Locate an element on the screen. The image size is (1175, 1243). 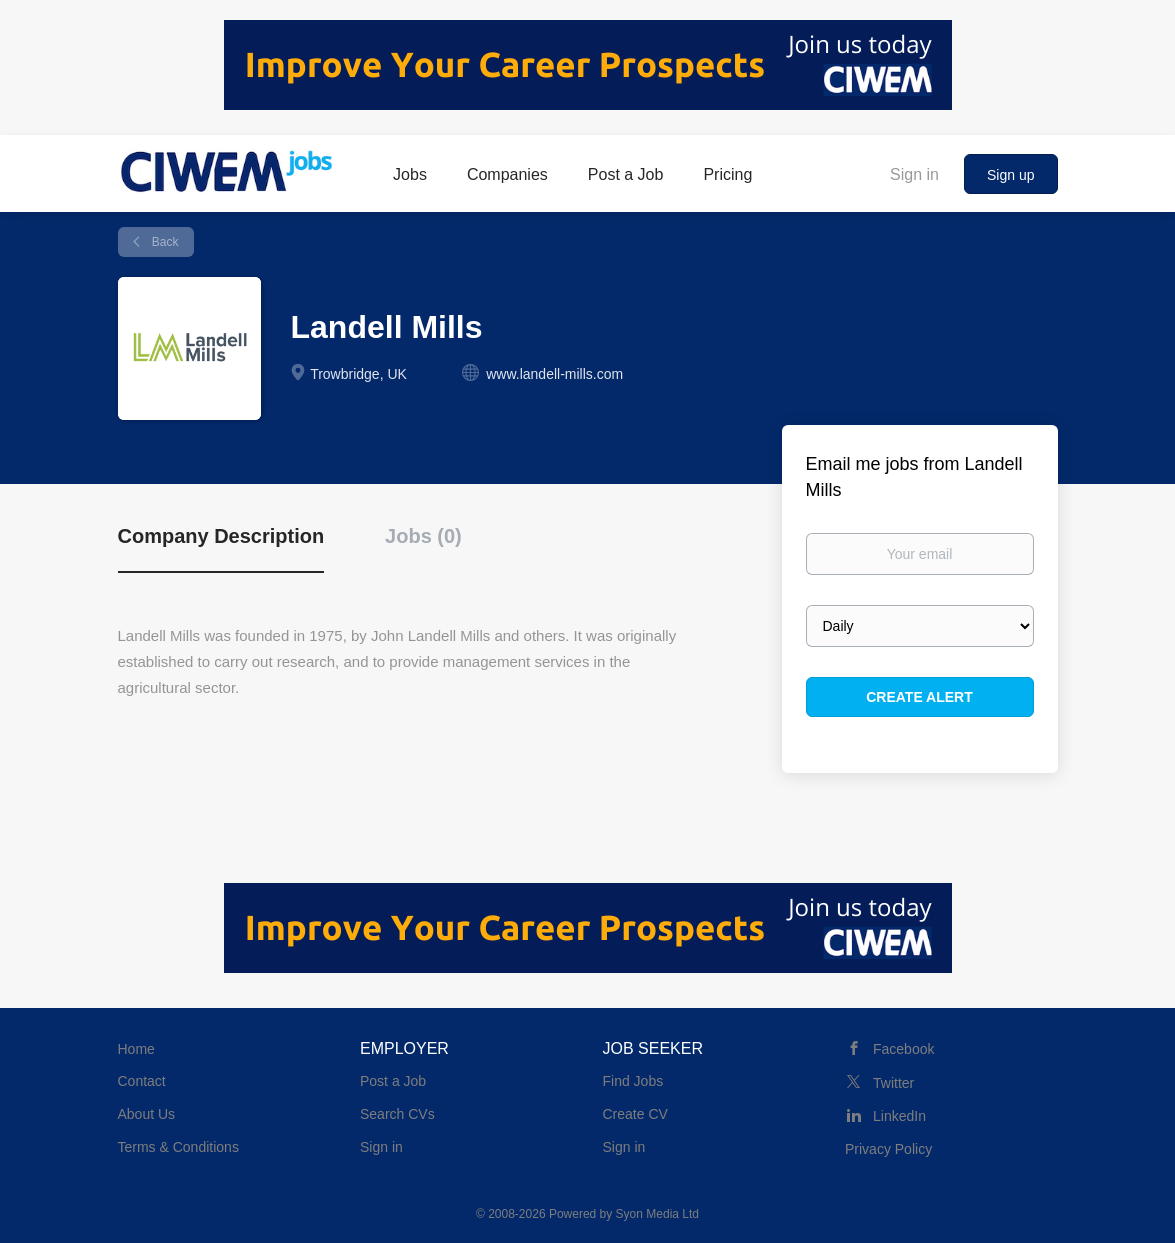
LinkedIn is located at coordinates (899, 1116).